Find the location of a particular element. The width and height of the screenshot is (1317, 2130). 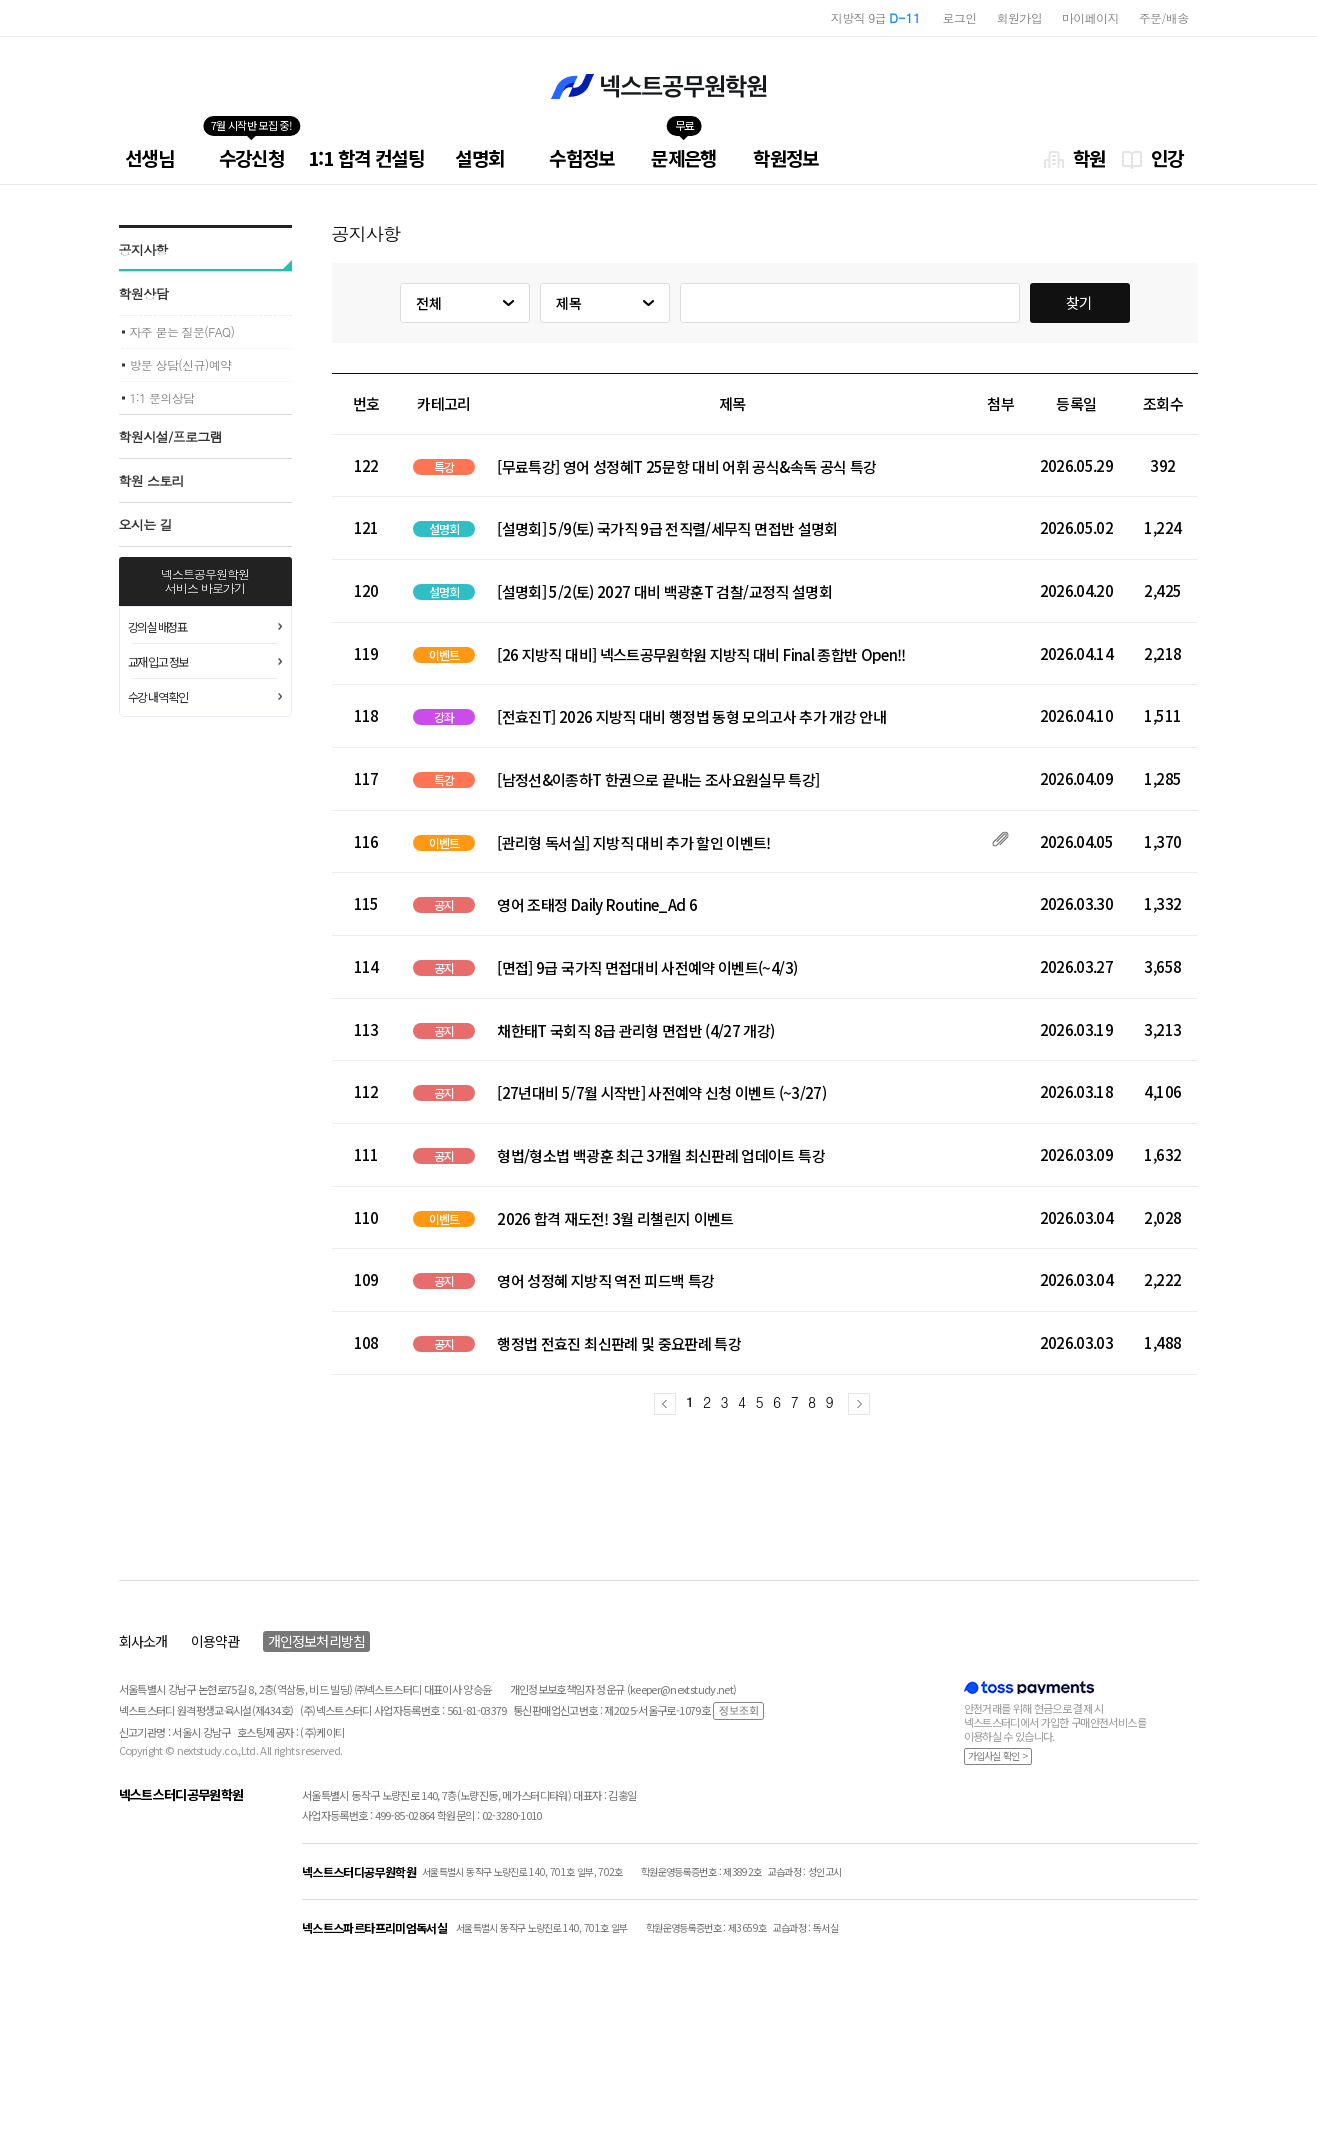

수강신청 is located at coordinates (251, 157).